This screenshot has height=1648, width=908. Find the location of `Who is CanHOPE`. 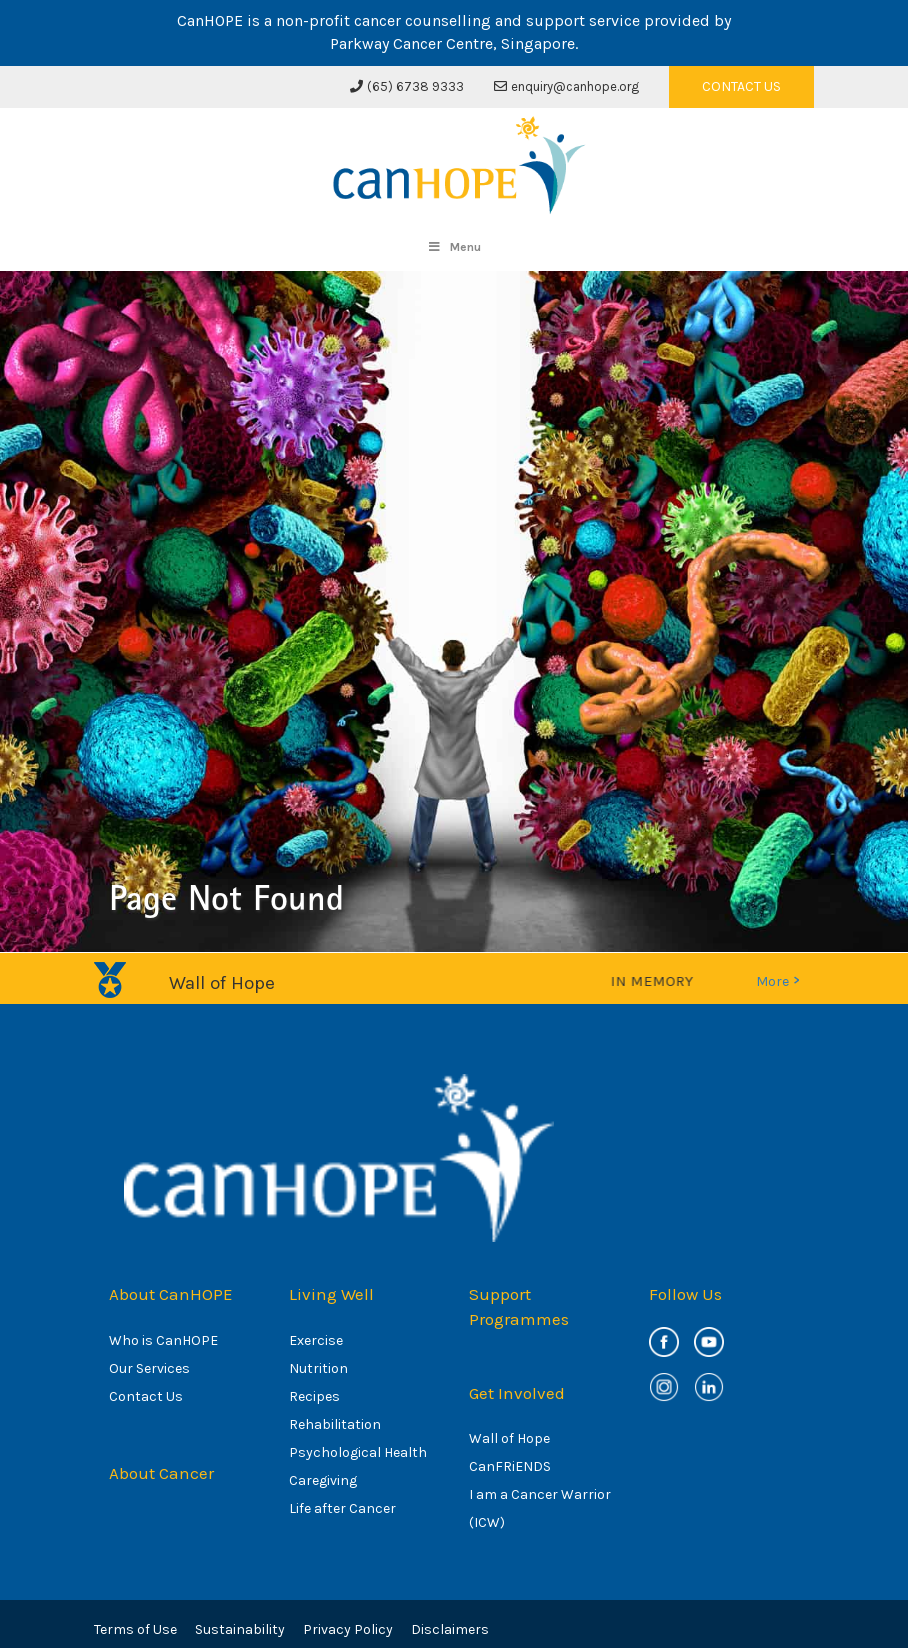

Who is CanHOPE is located at coordinates (163, 1340).